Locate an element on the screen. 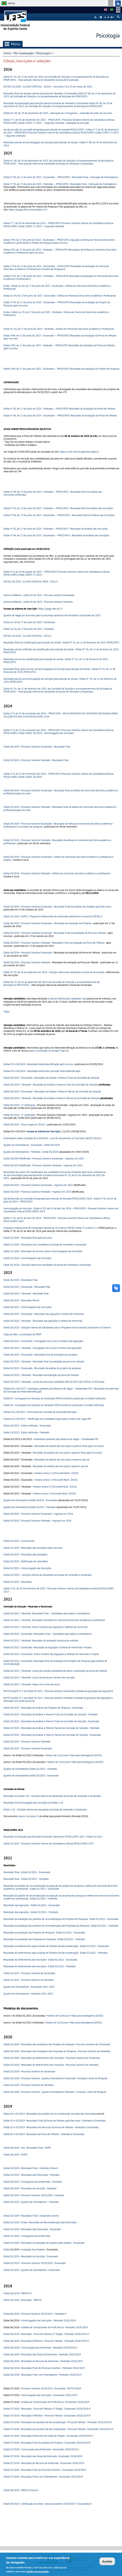 Image resolution: width=122 pixels, height=2576 pixels. Edital nº 04, de 17 de julho de 2025 - Doutorado — PPGP/UFES Resultado da Avaliação da Prova de Método is located at coordinates (60, 415).